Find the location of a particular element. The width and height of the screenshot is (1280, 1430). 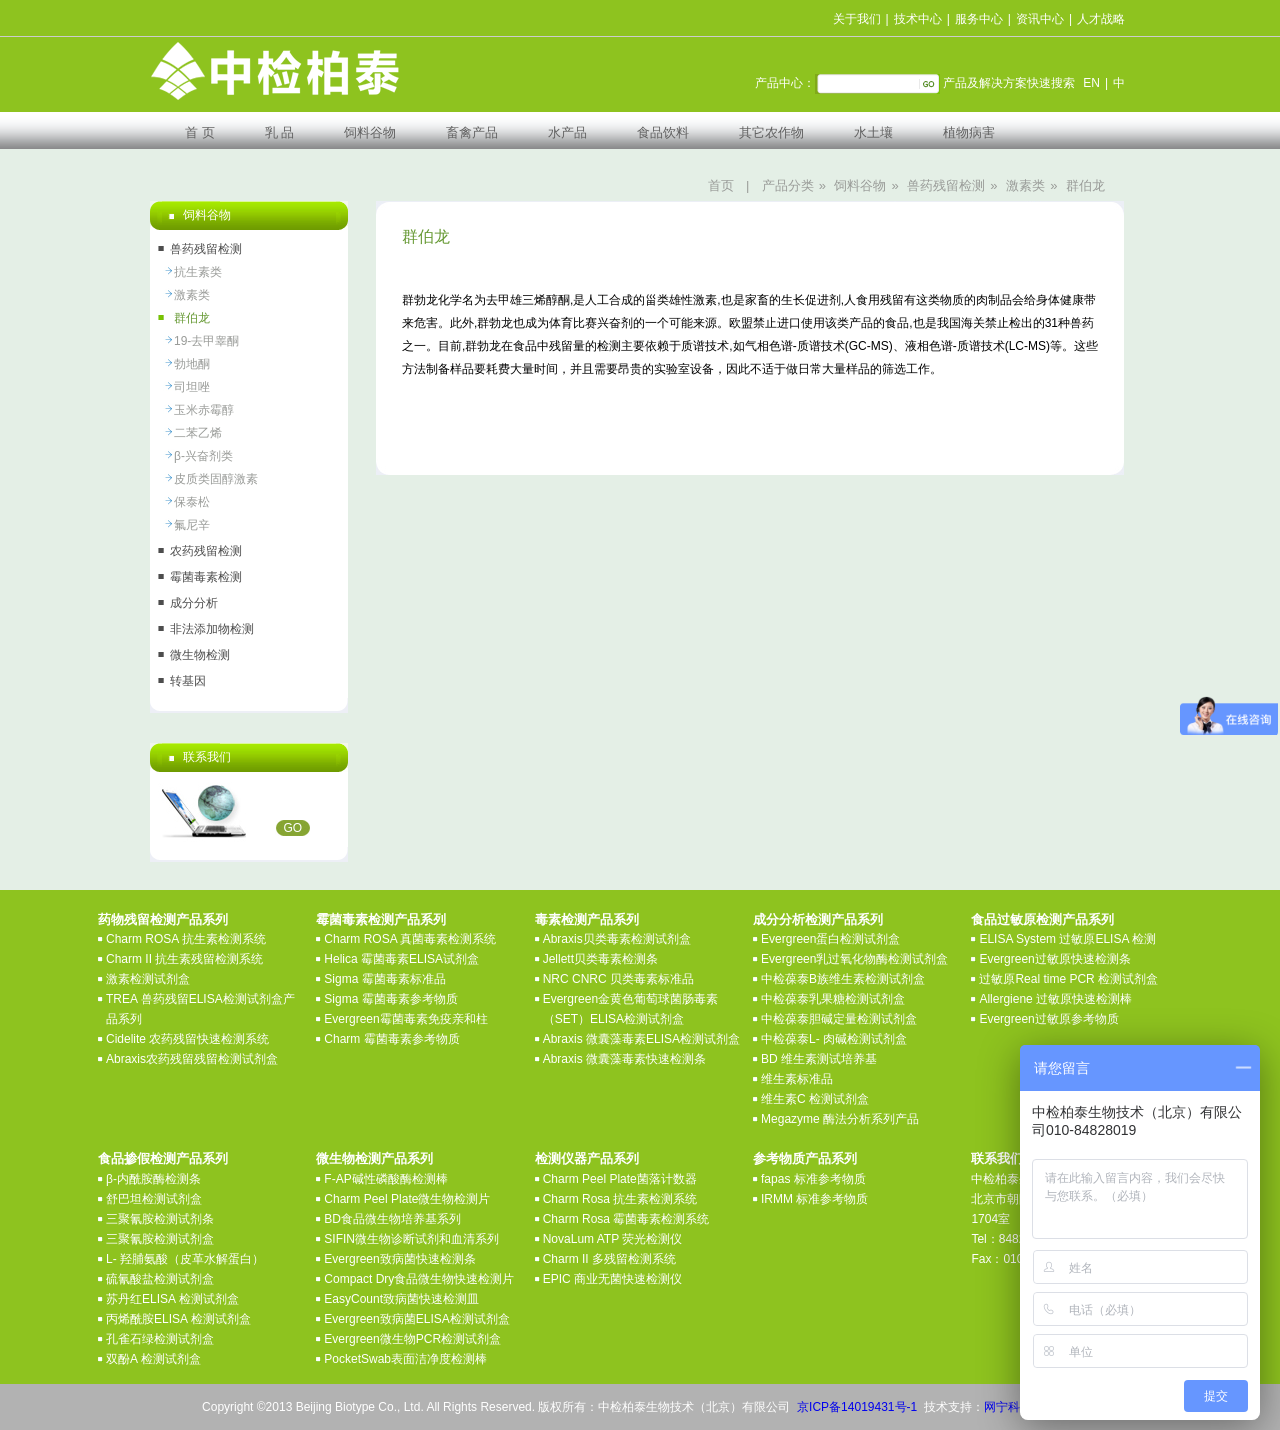

农药残留检测 is located at coordinates (206, 551).